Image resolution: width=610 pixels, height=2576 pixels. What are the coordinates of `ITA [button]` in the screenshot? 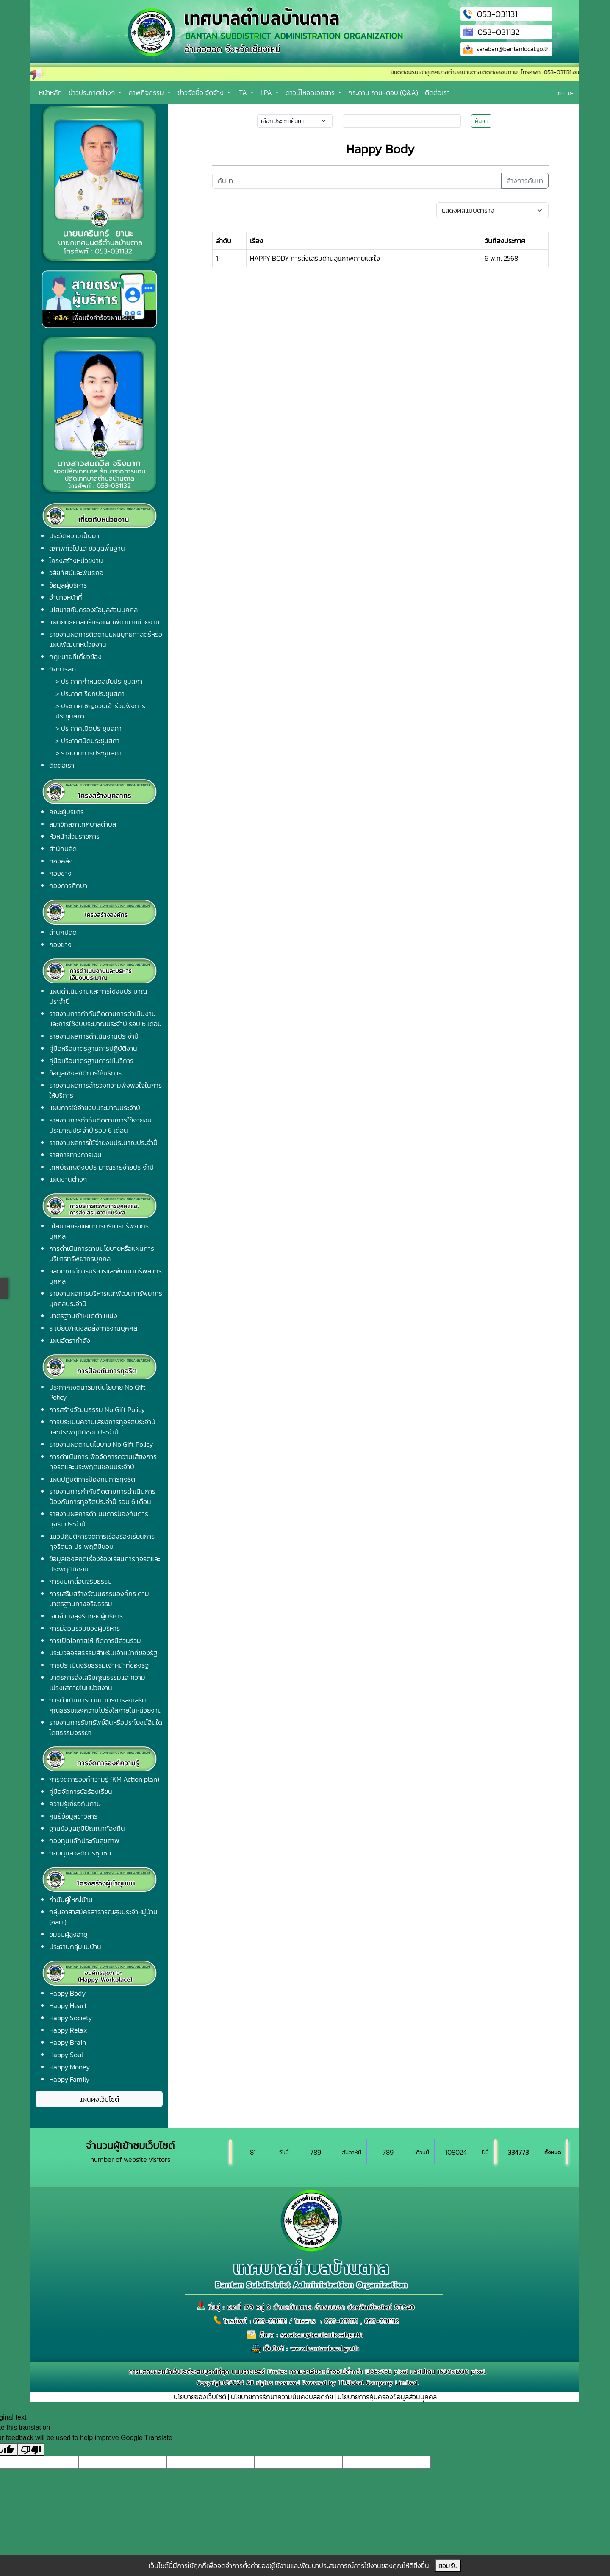 It's located at (243, 92).